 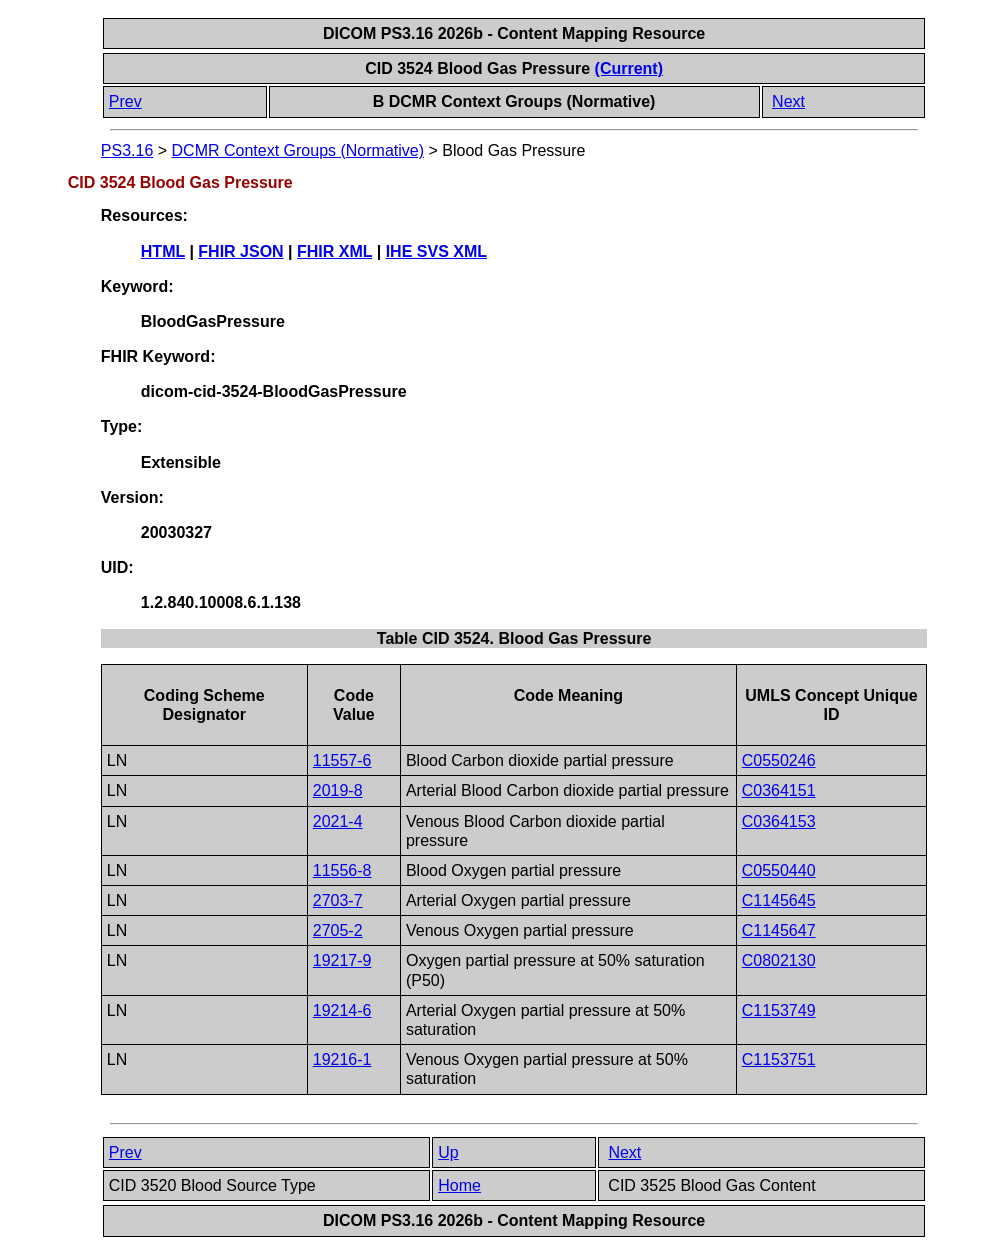 What do you see at coordinates (779, 1059) in the screenshot?
I see `C1153751` at bounding box center [779, 1059].